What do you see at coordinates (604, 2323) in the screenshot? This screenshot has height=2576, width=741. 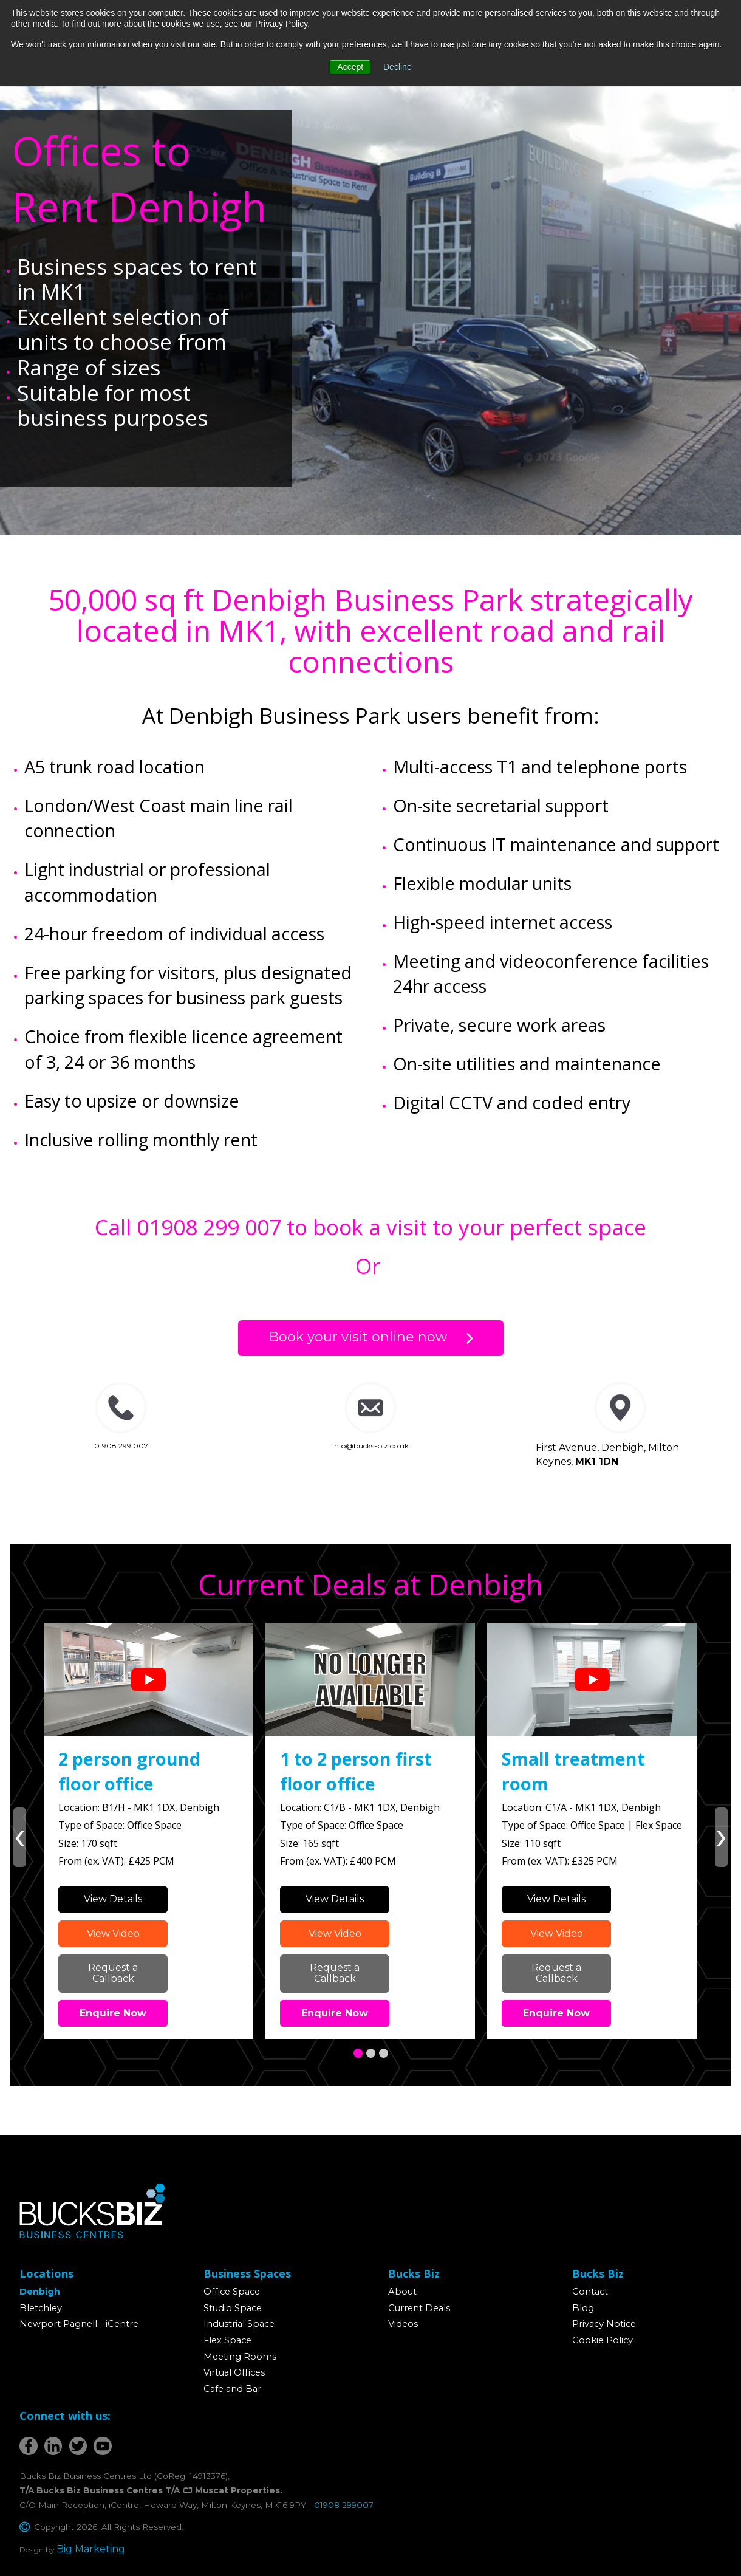 I see `Privacy Notice` at bounding box center [604, 2323].